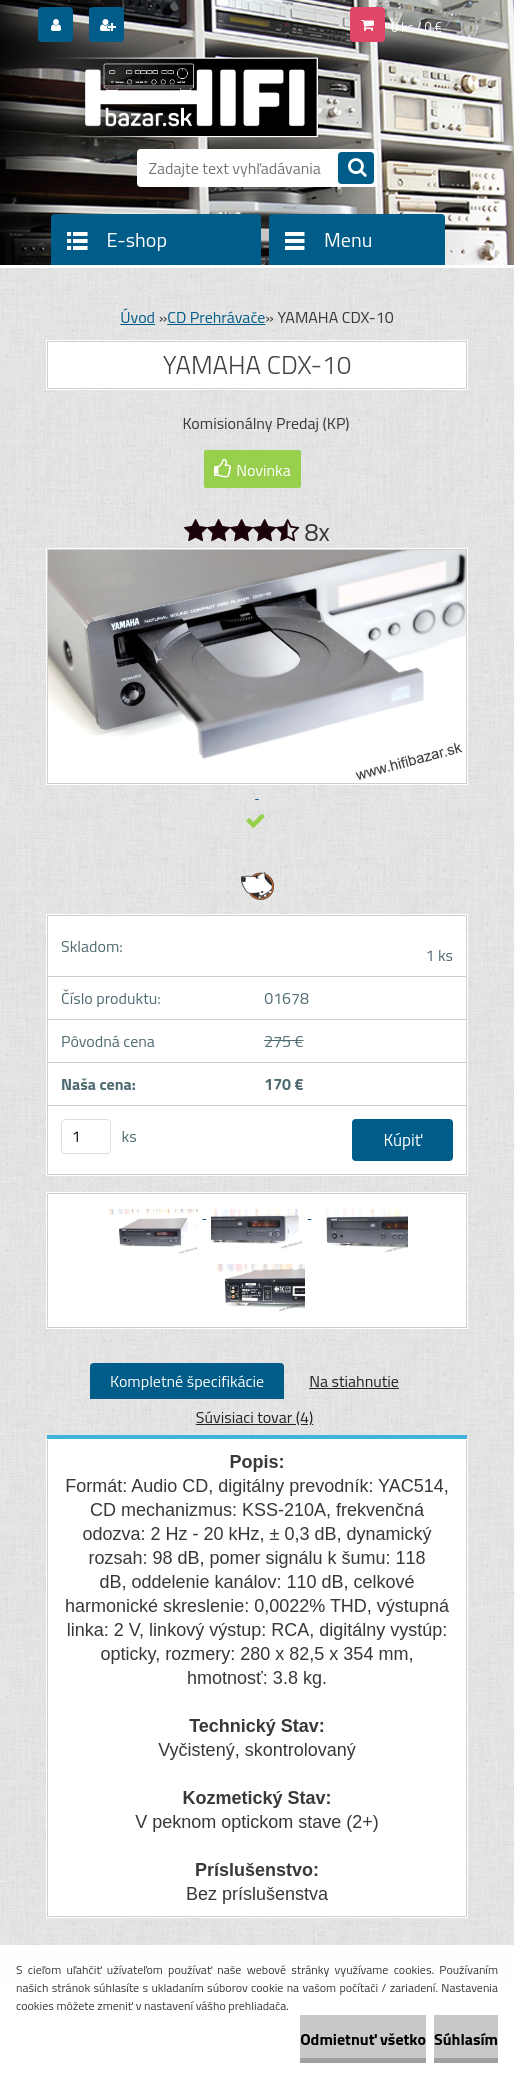  What do you see at coordinates (363, 2039) in the screenshot?
I see `Odmietnuť všetko` at bounding box center [363, 2039].